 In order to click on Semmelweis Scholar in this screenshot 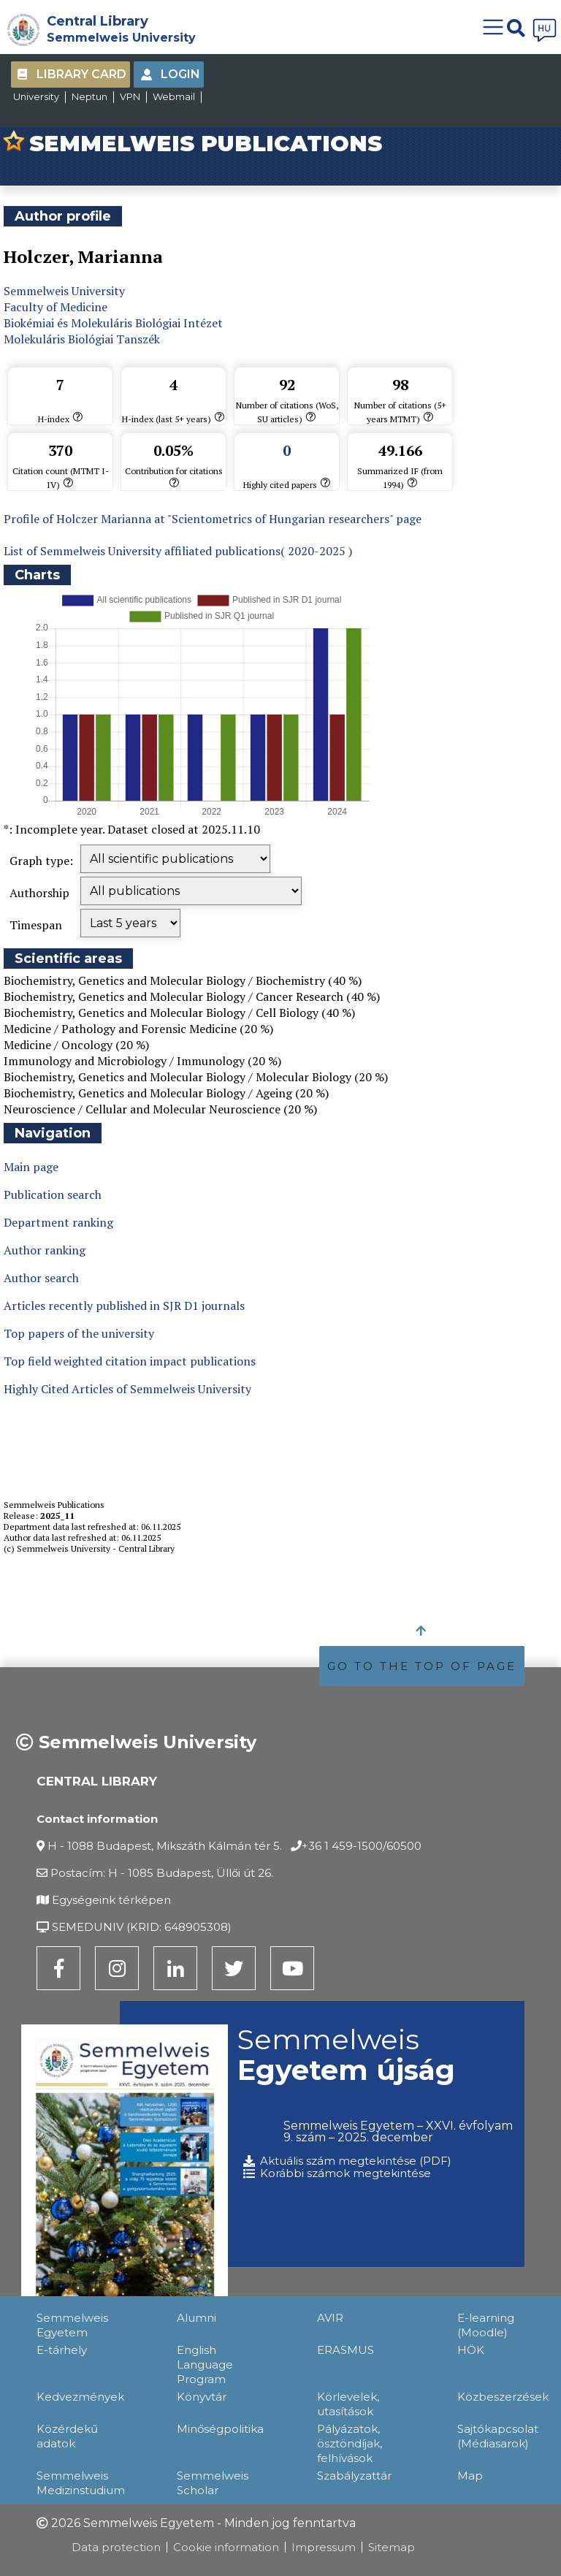, I will do `click(212, 2483)`.